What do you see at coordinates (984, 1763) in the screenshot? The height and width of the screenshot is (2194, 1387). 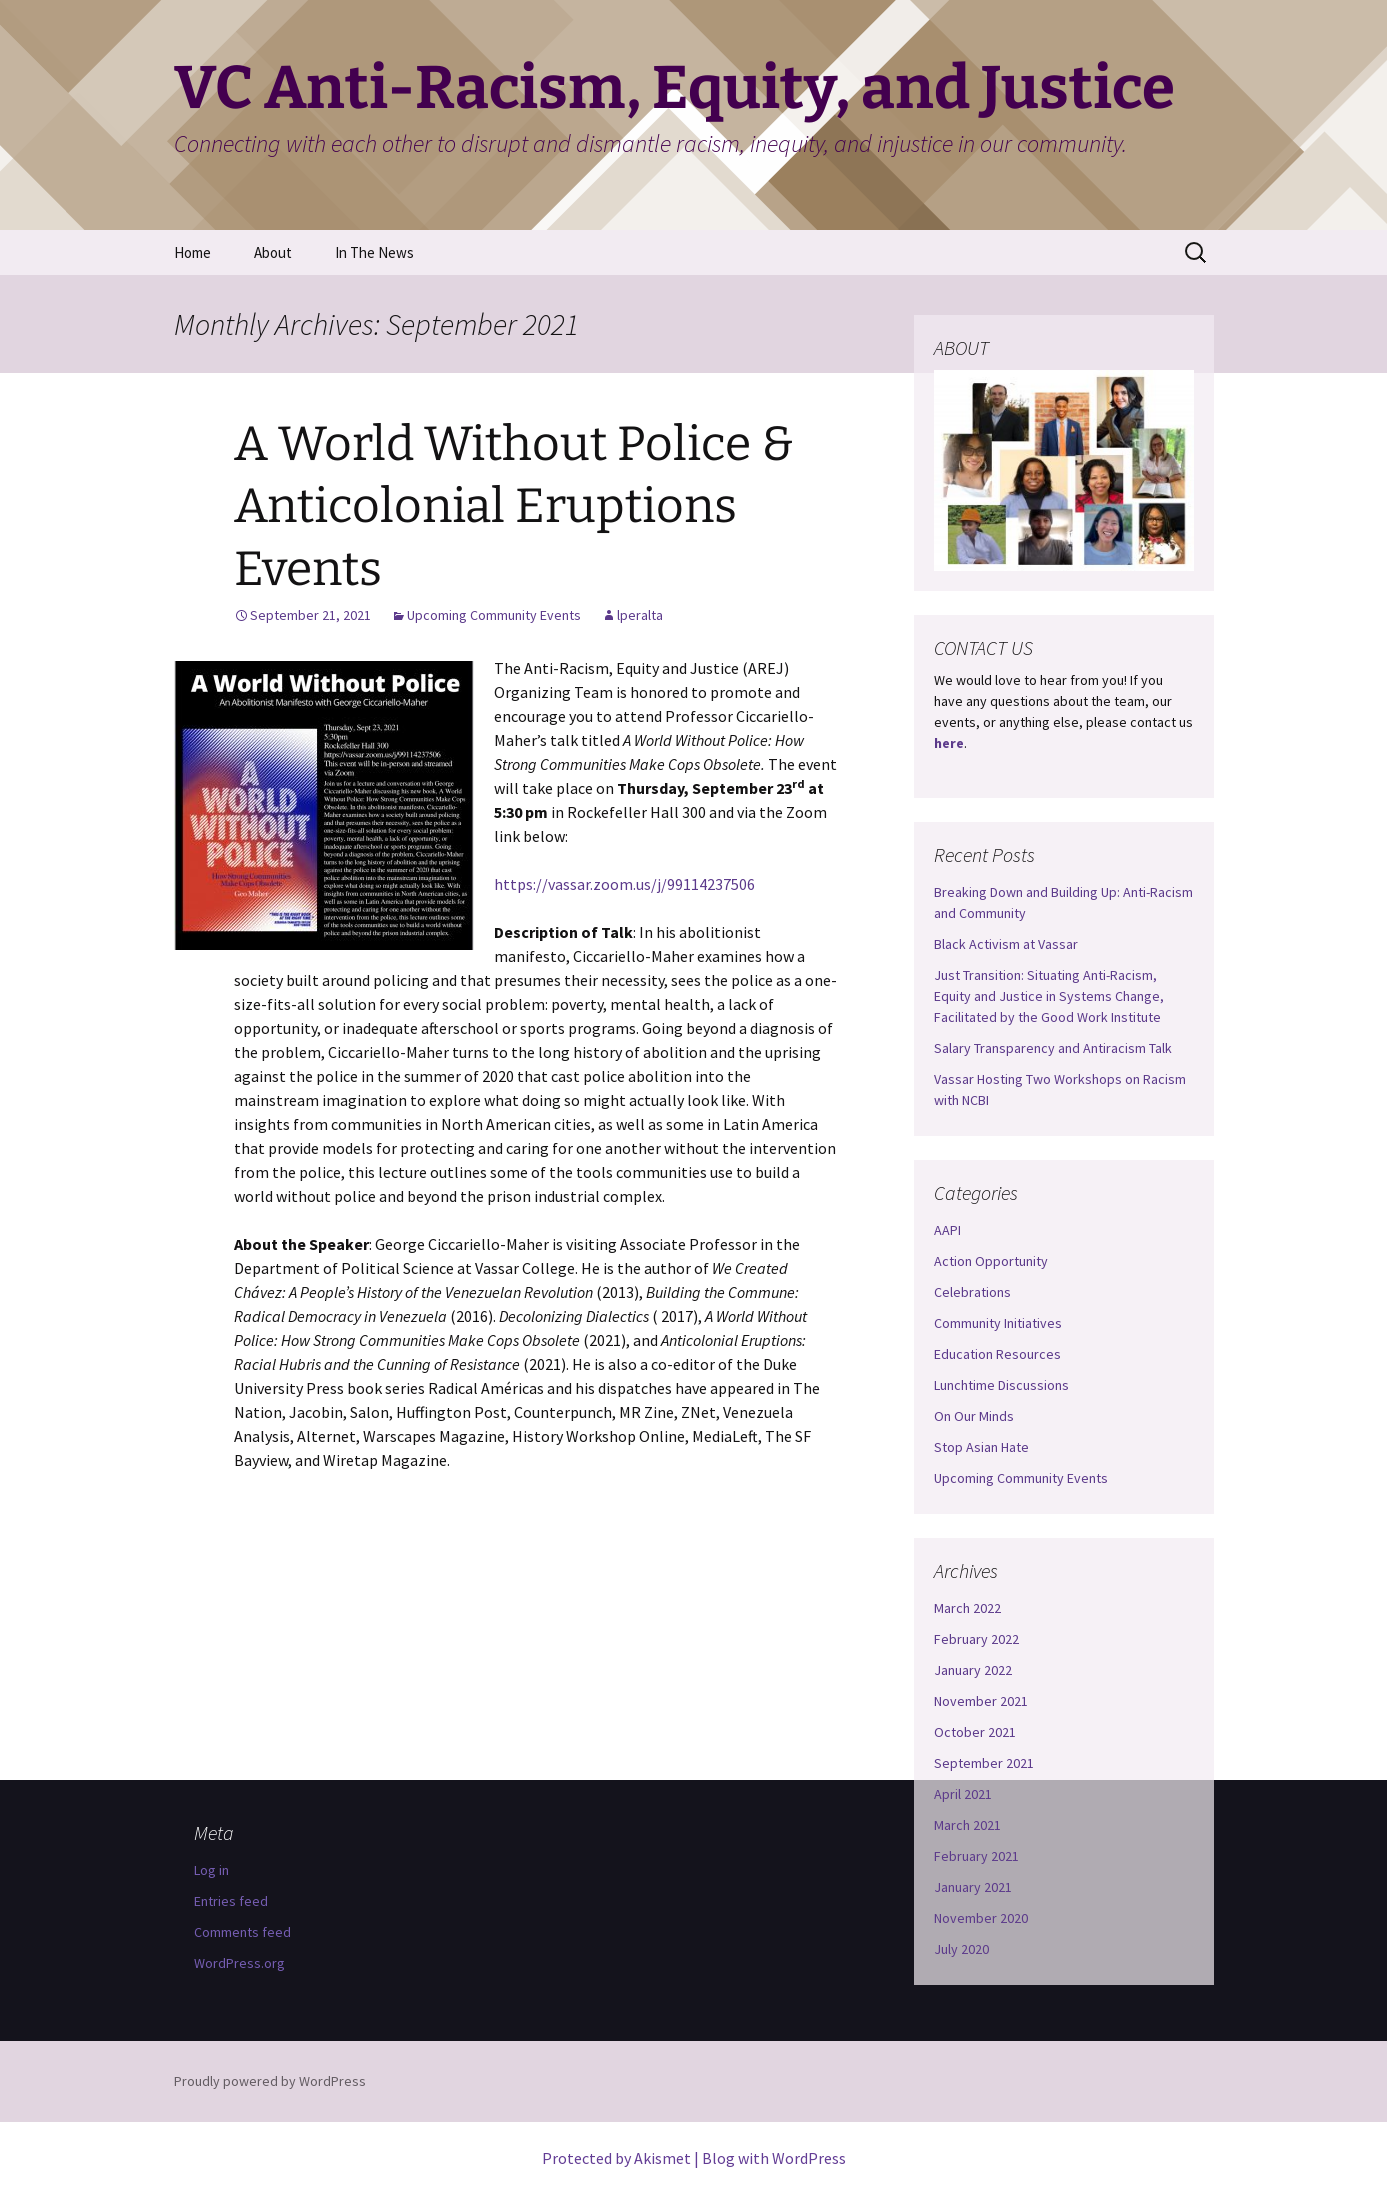 I see `September 2021` at bounding box center [984, 1763].